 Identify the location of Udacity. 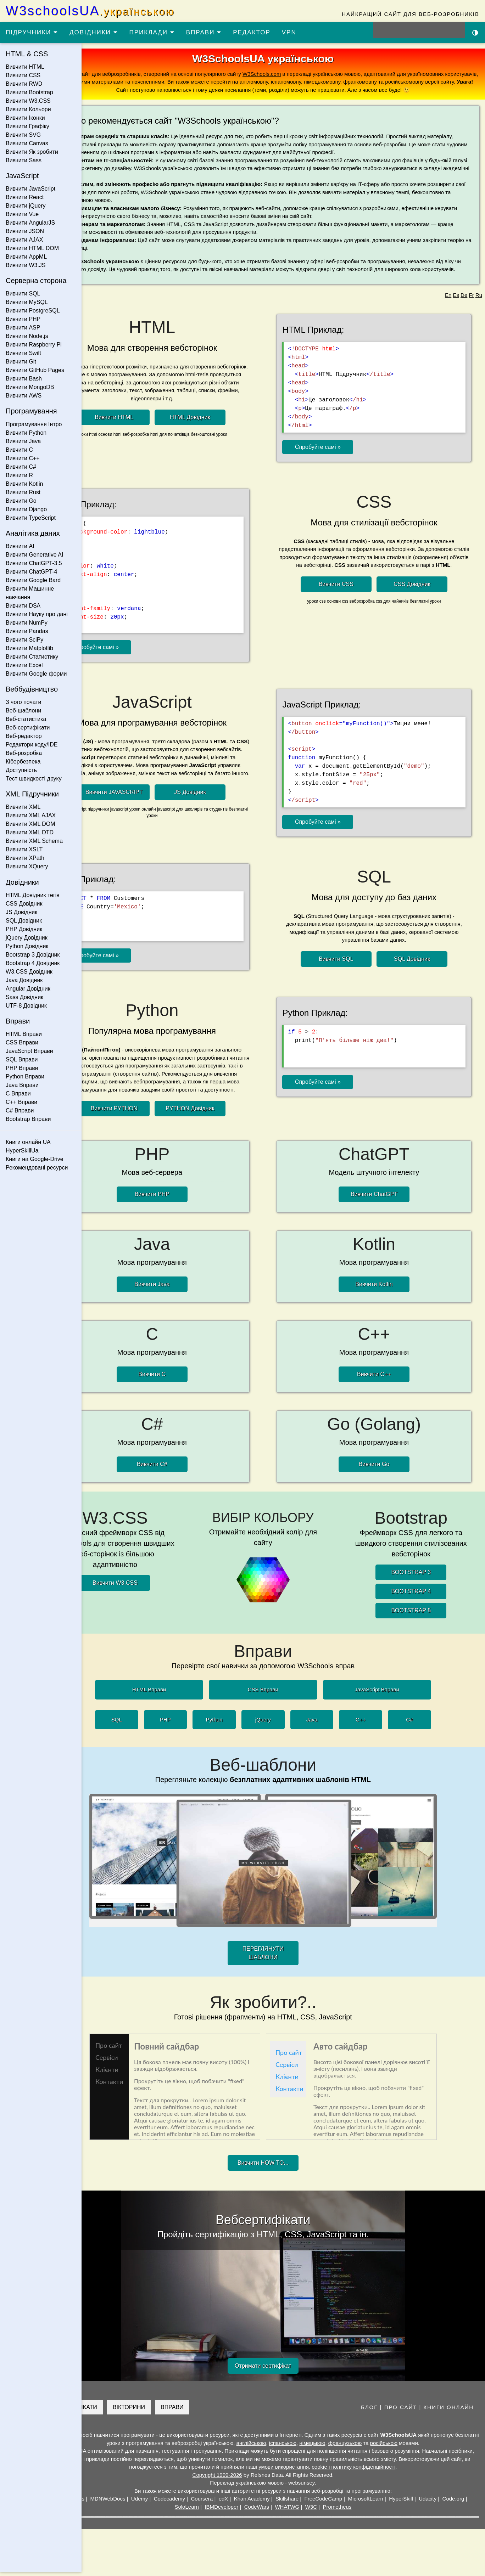
(461, 2503).